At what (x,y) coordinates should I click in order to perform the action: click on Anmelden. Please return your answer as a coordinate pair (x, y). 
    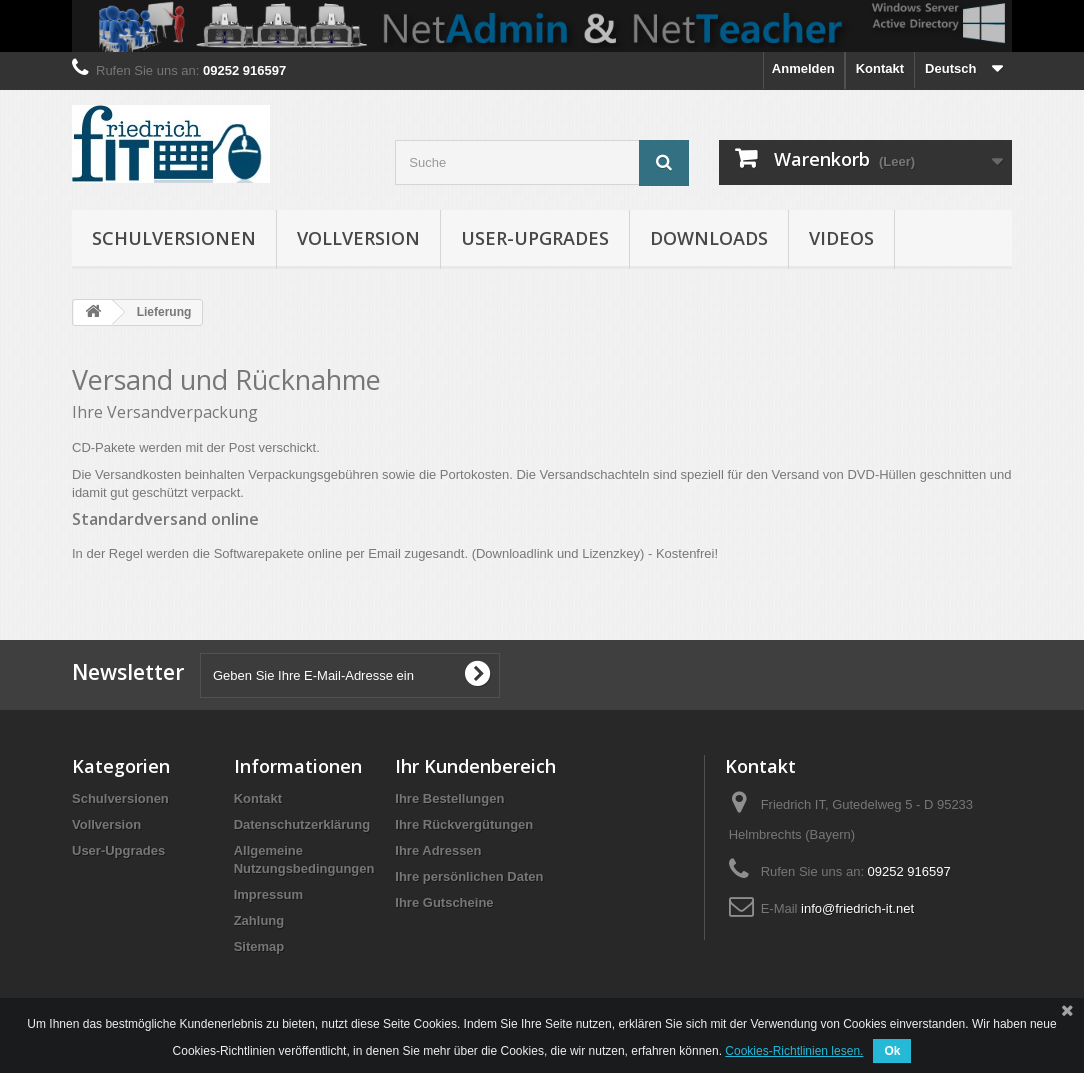
    Looking at the image, I should click on (803, 68).